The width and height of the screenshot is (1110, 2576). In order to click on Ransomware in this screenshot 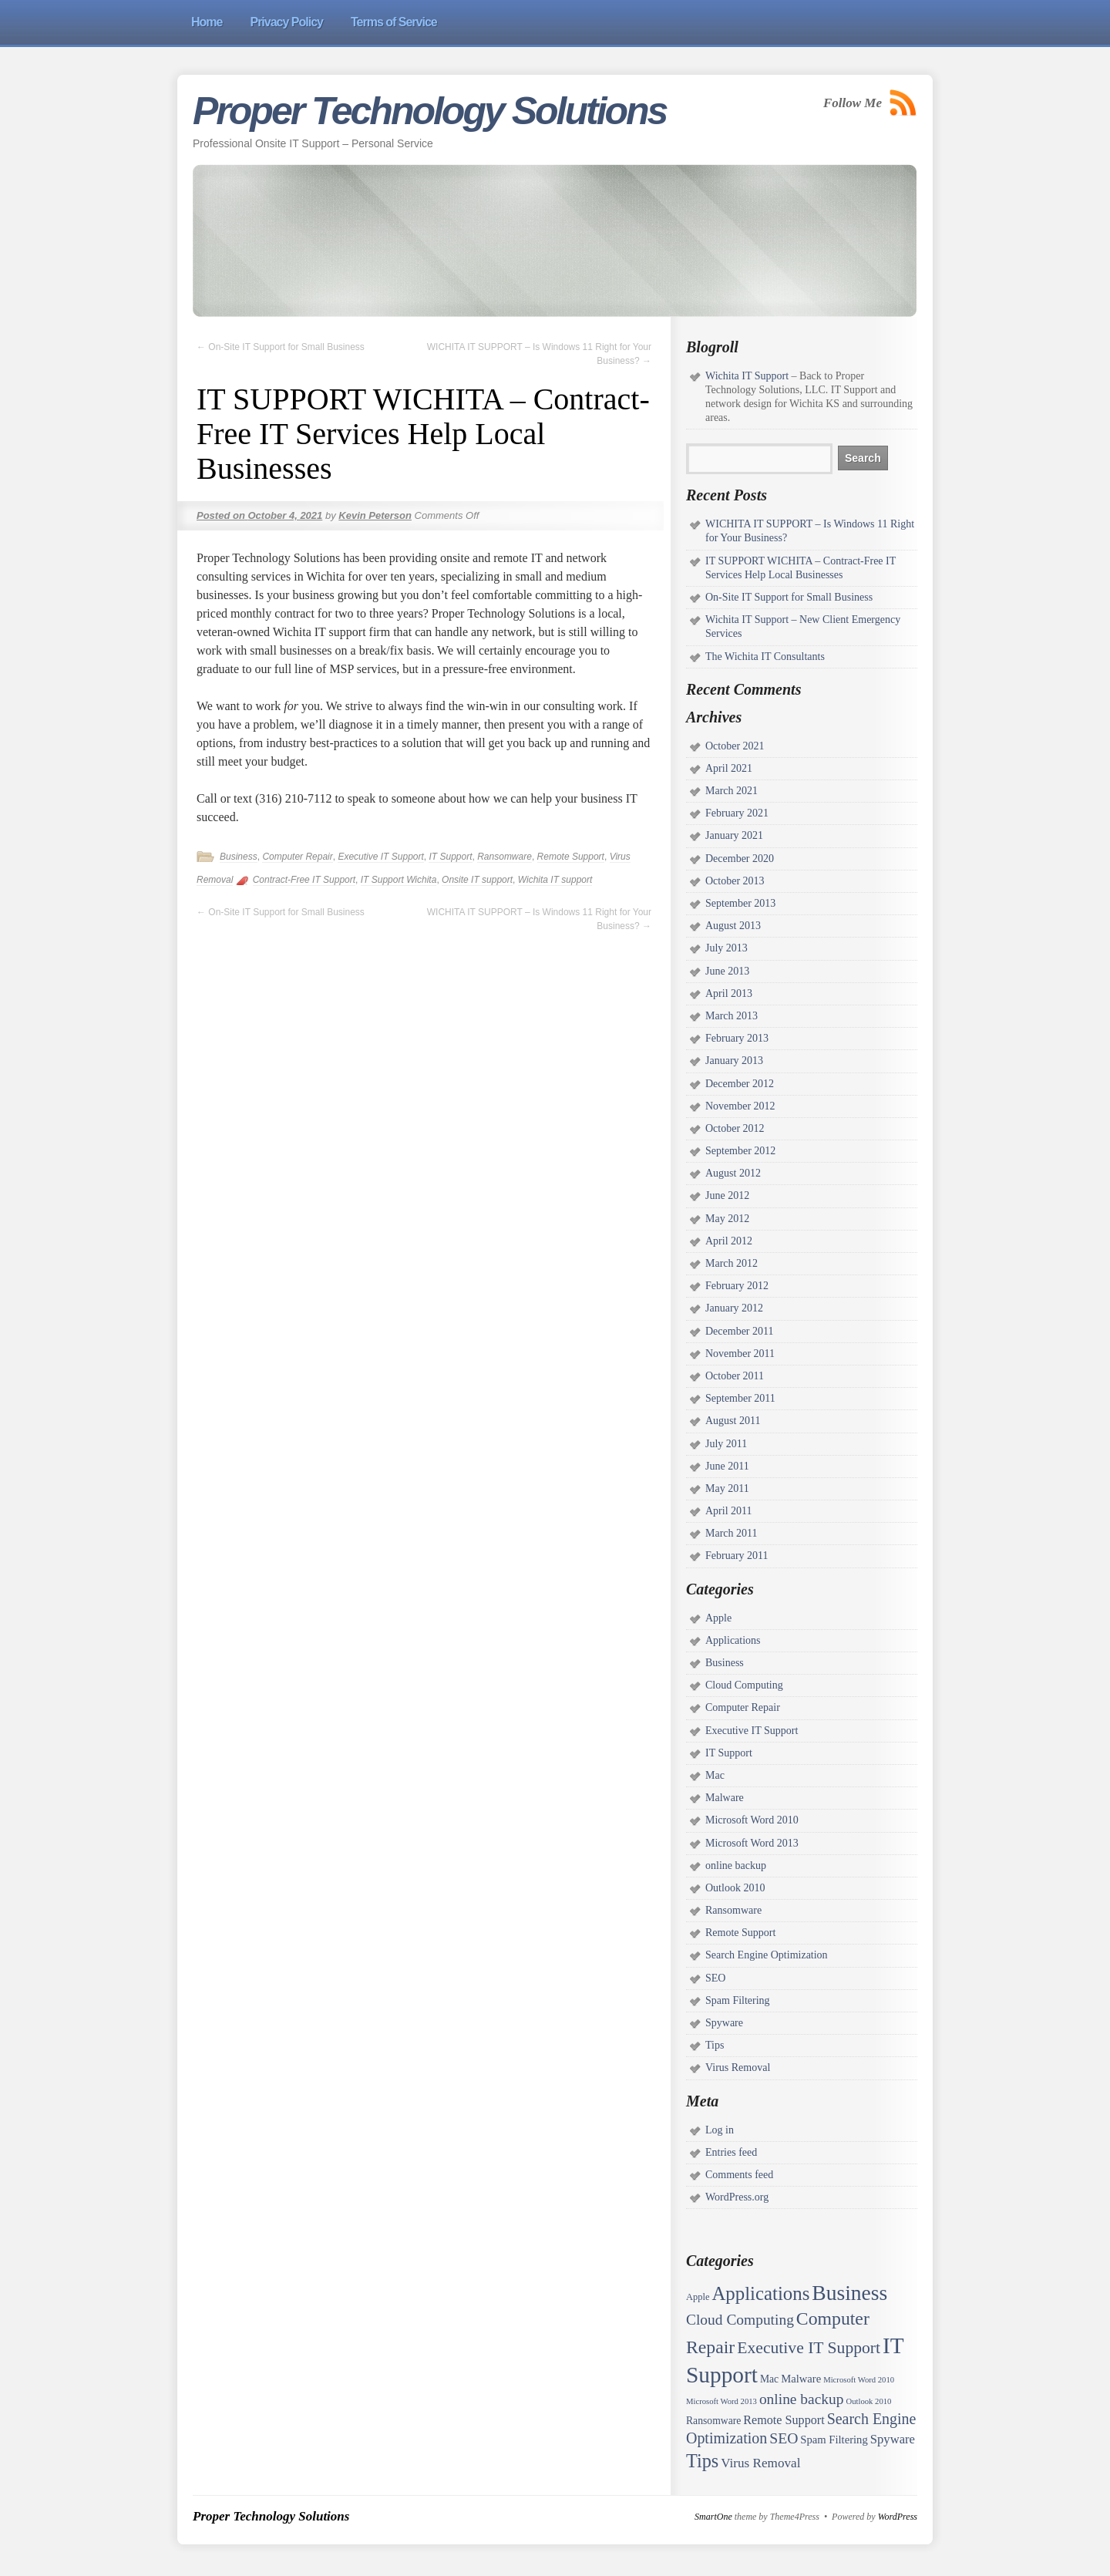, I will do `click(504, 856)`.